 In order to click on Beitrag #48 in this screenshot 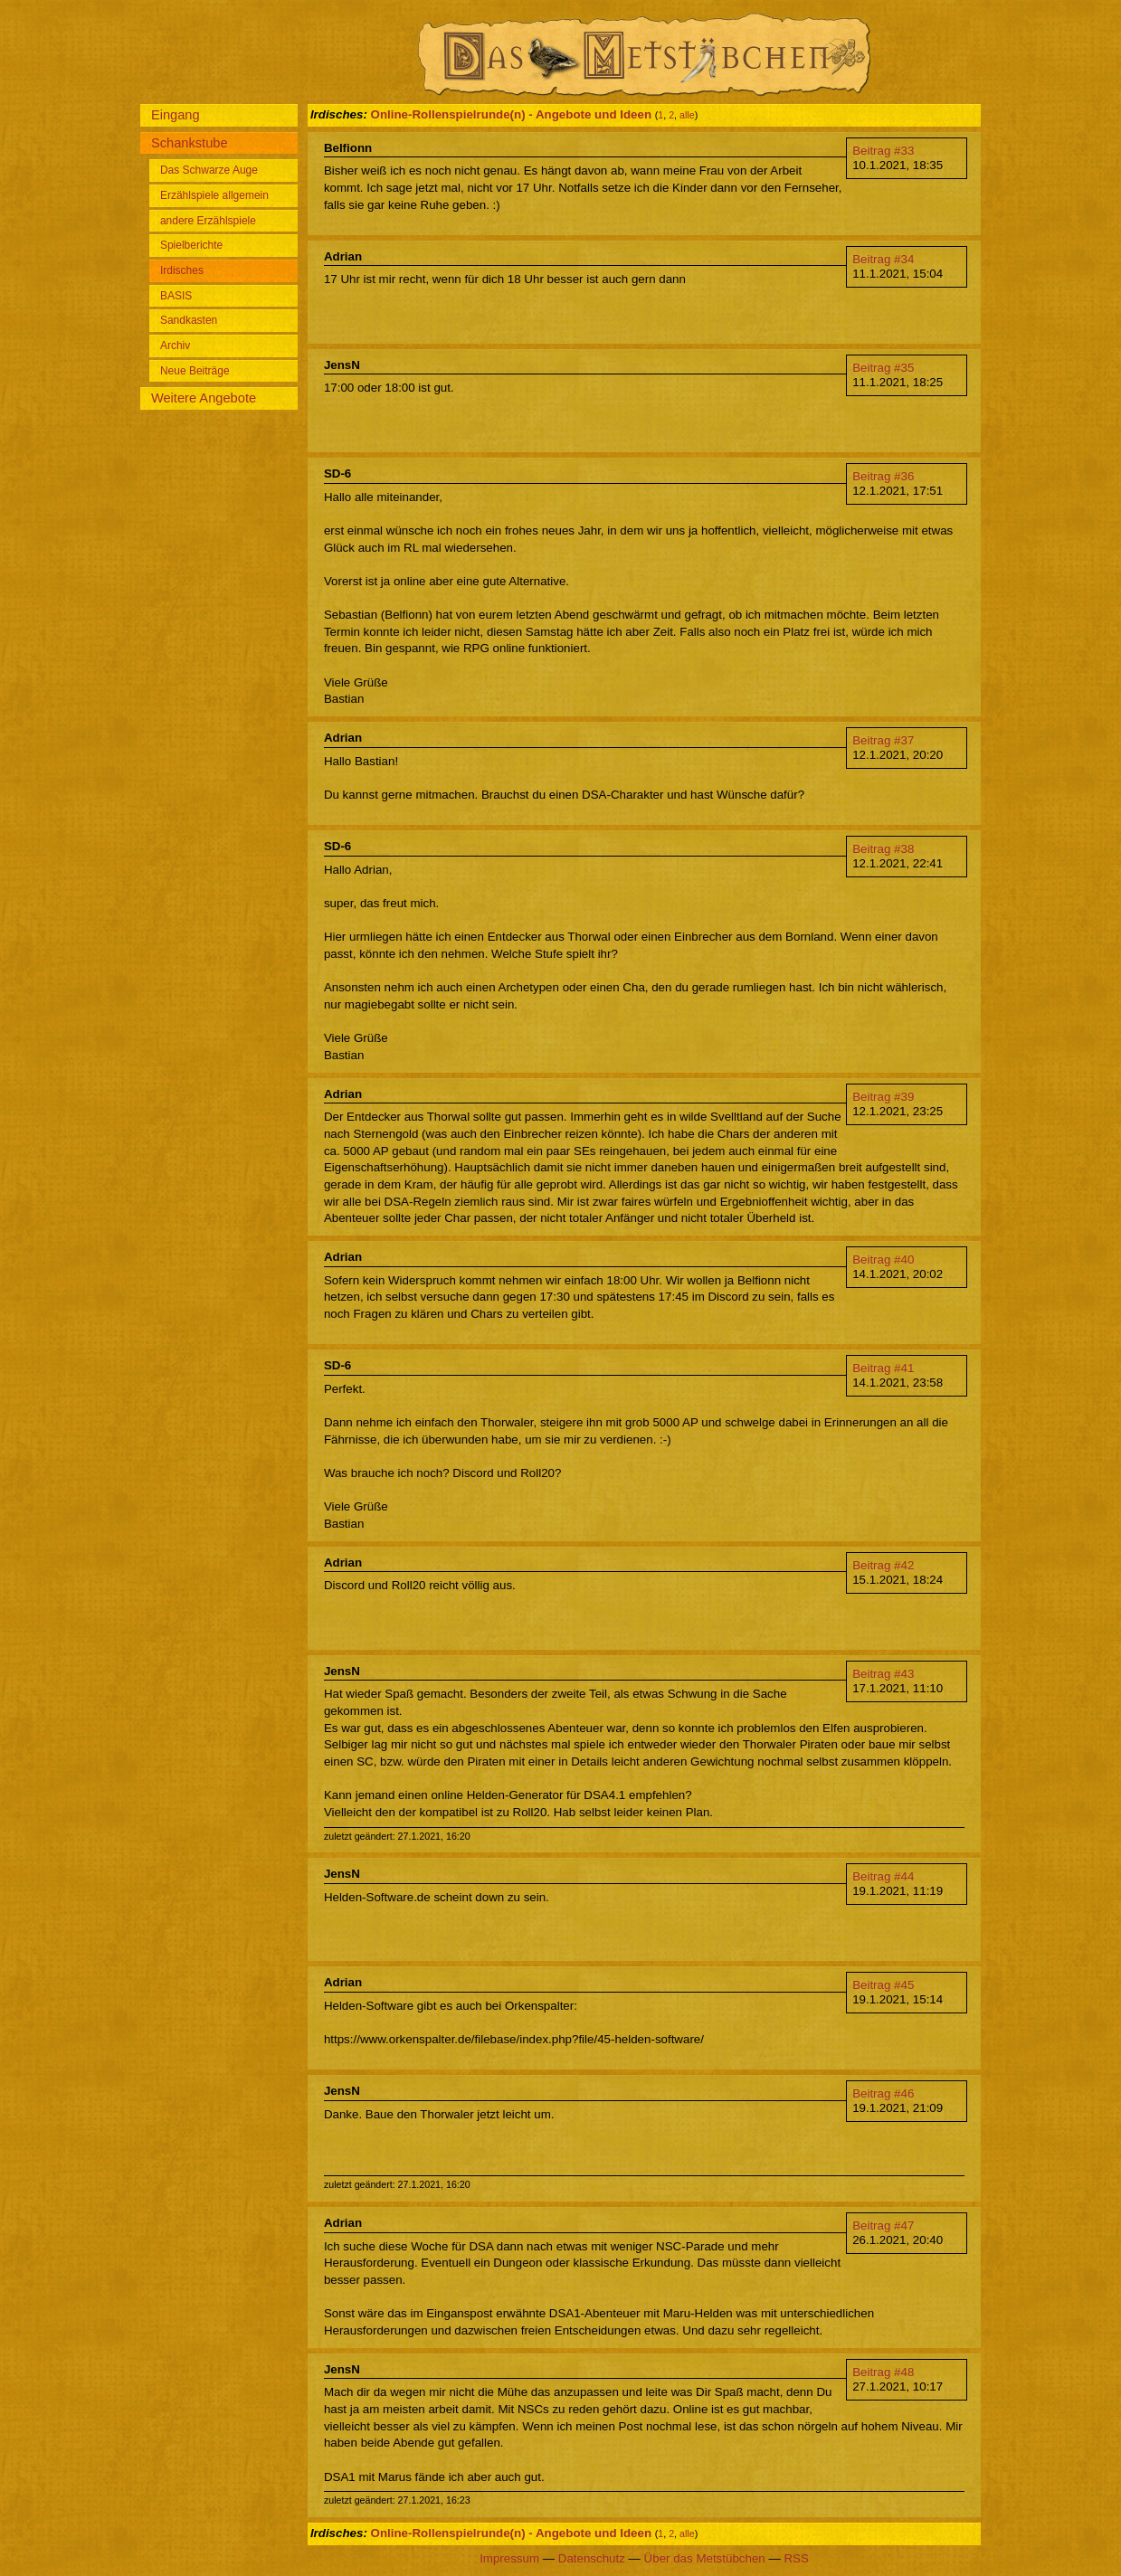, I will do `click(883, 2372)`.